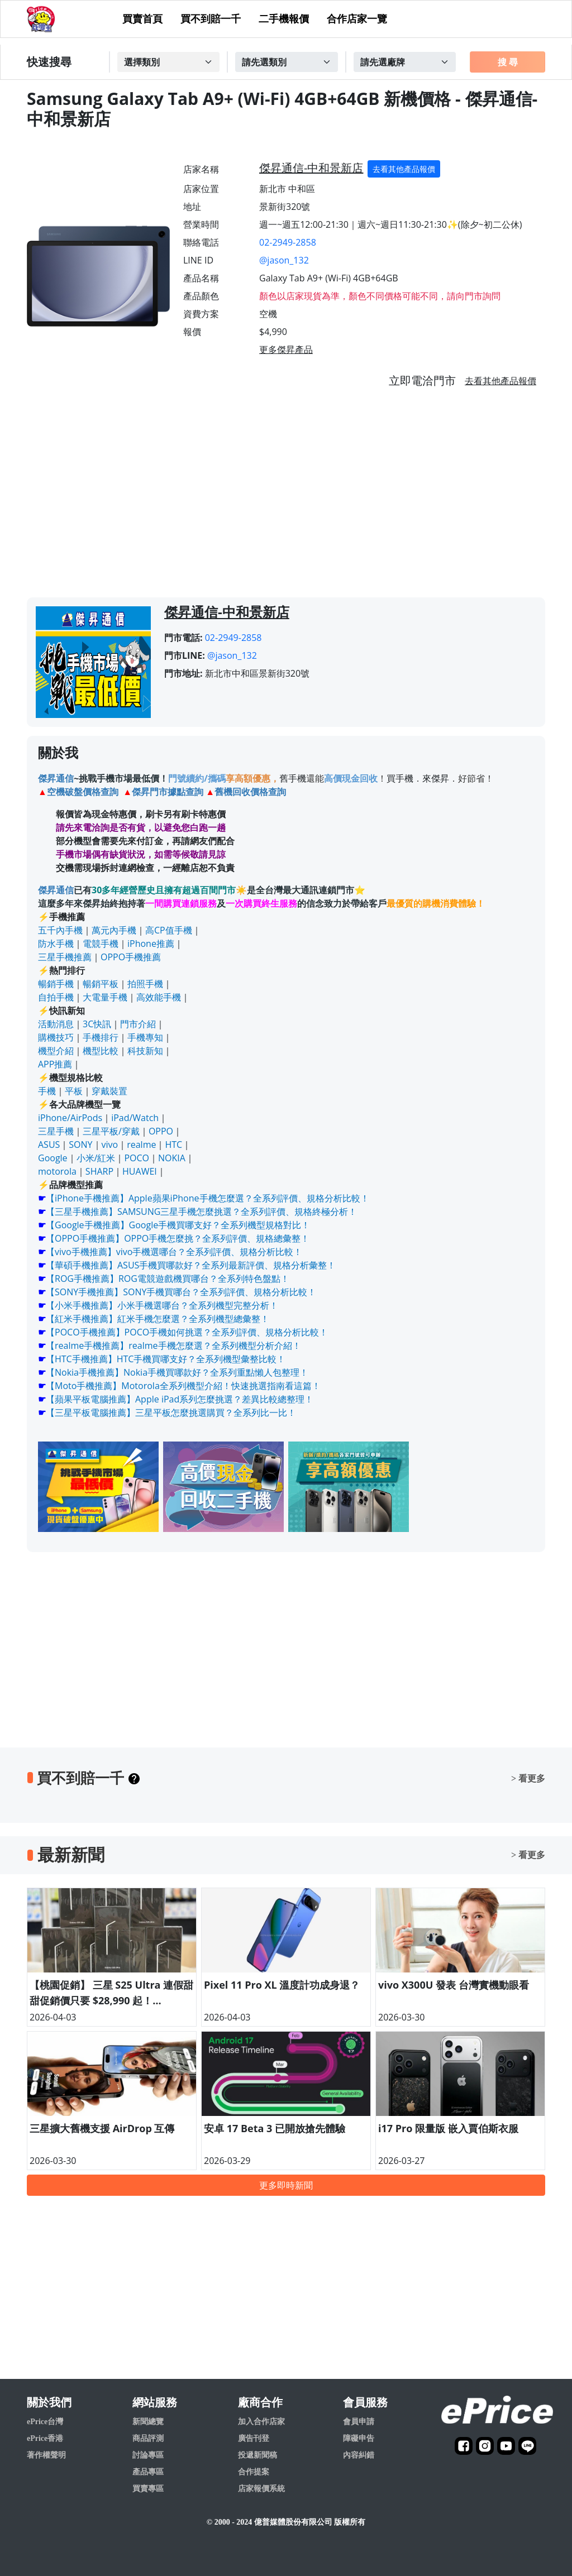 Image resolution: width=572 pixels, height=2576 pixels. Describe the element at coordinates (53, 1158) in the screenshot. I see `Google` at that location.